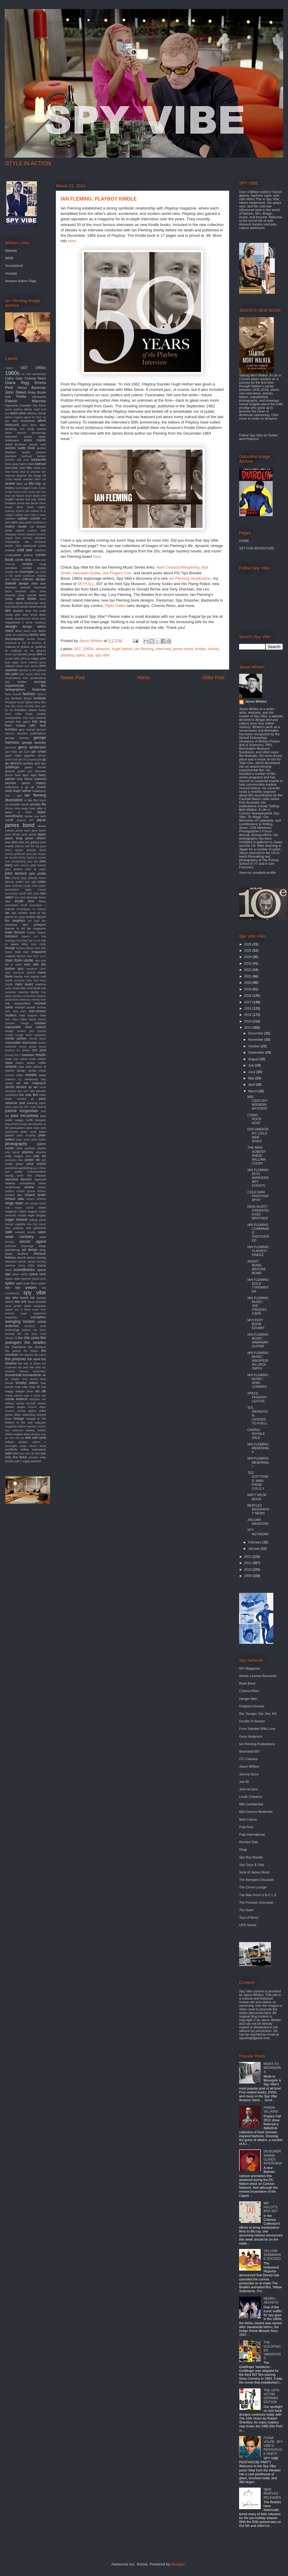  I want to click on yuki 7, so click(18, 1461).